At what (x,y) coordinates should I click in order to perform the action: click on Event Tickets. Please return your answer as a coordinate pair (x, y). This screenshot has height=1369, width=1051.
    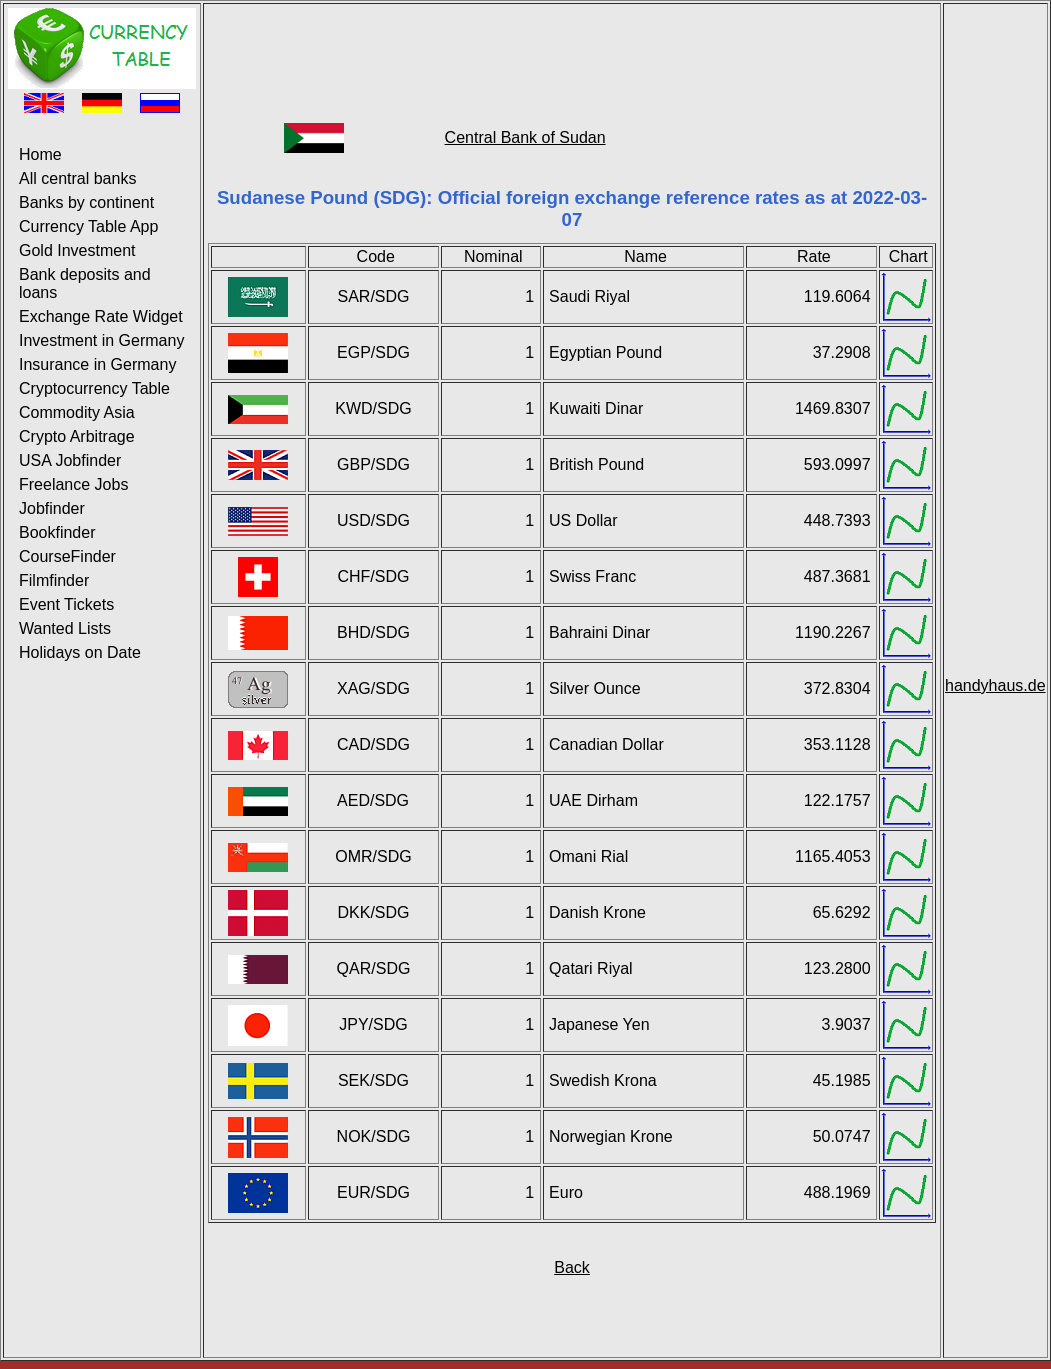
    Looking at the image, I should click on (66, 604).